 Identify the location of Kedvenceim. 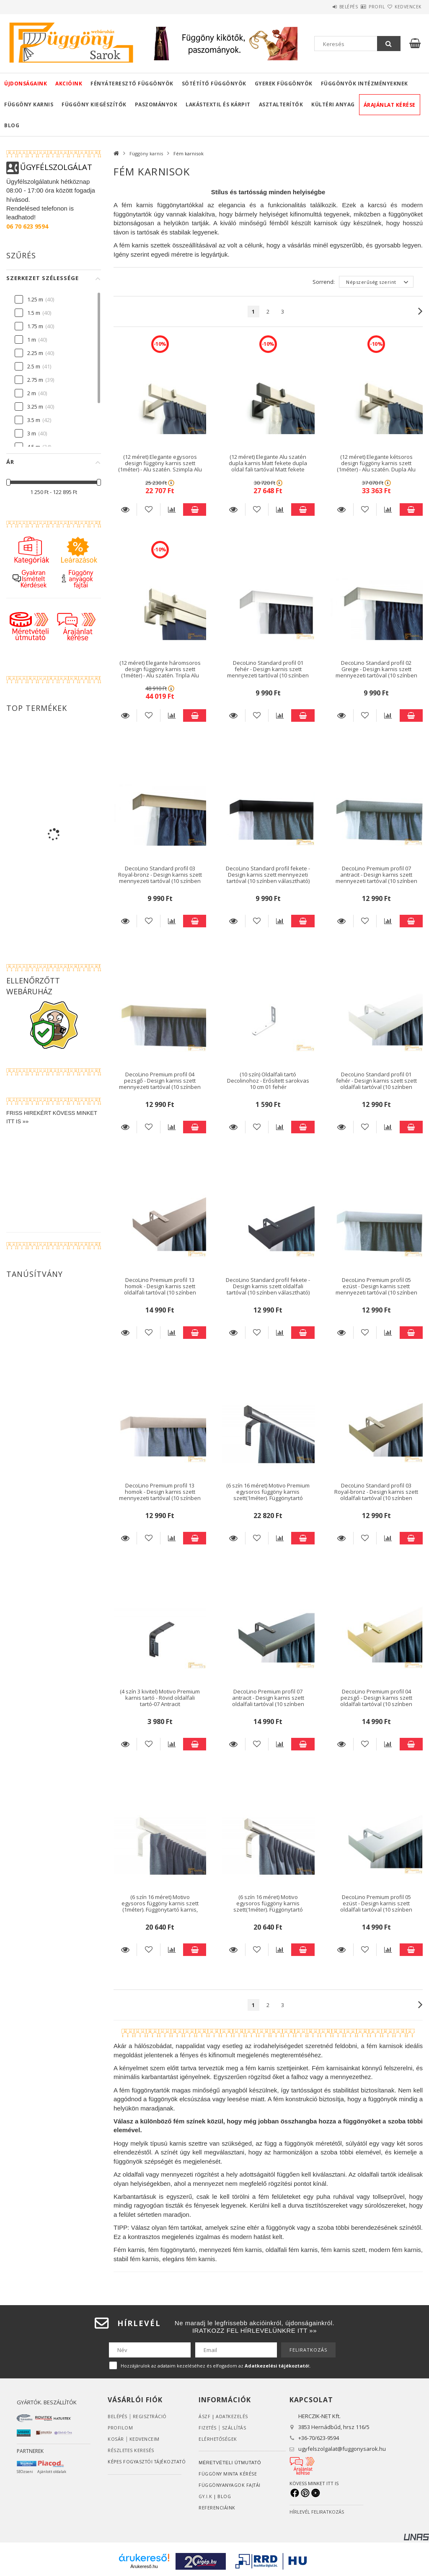
(144, 2439).